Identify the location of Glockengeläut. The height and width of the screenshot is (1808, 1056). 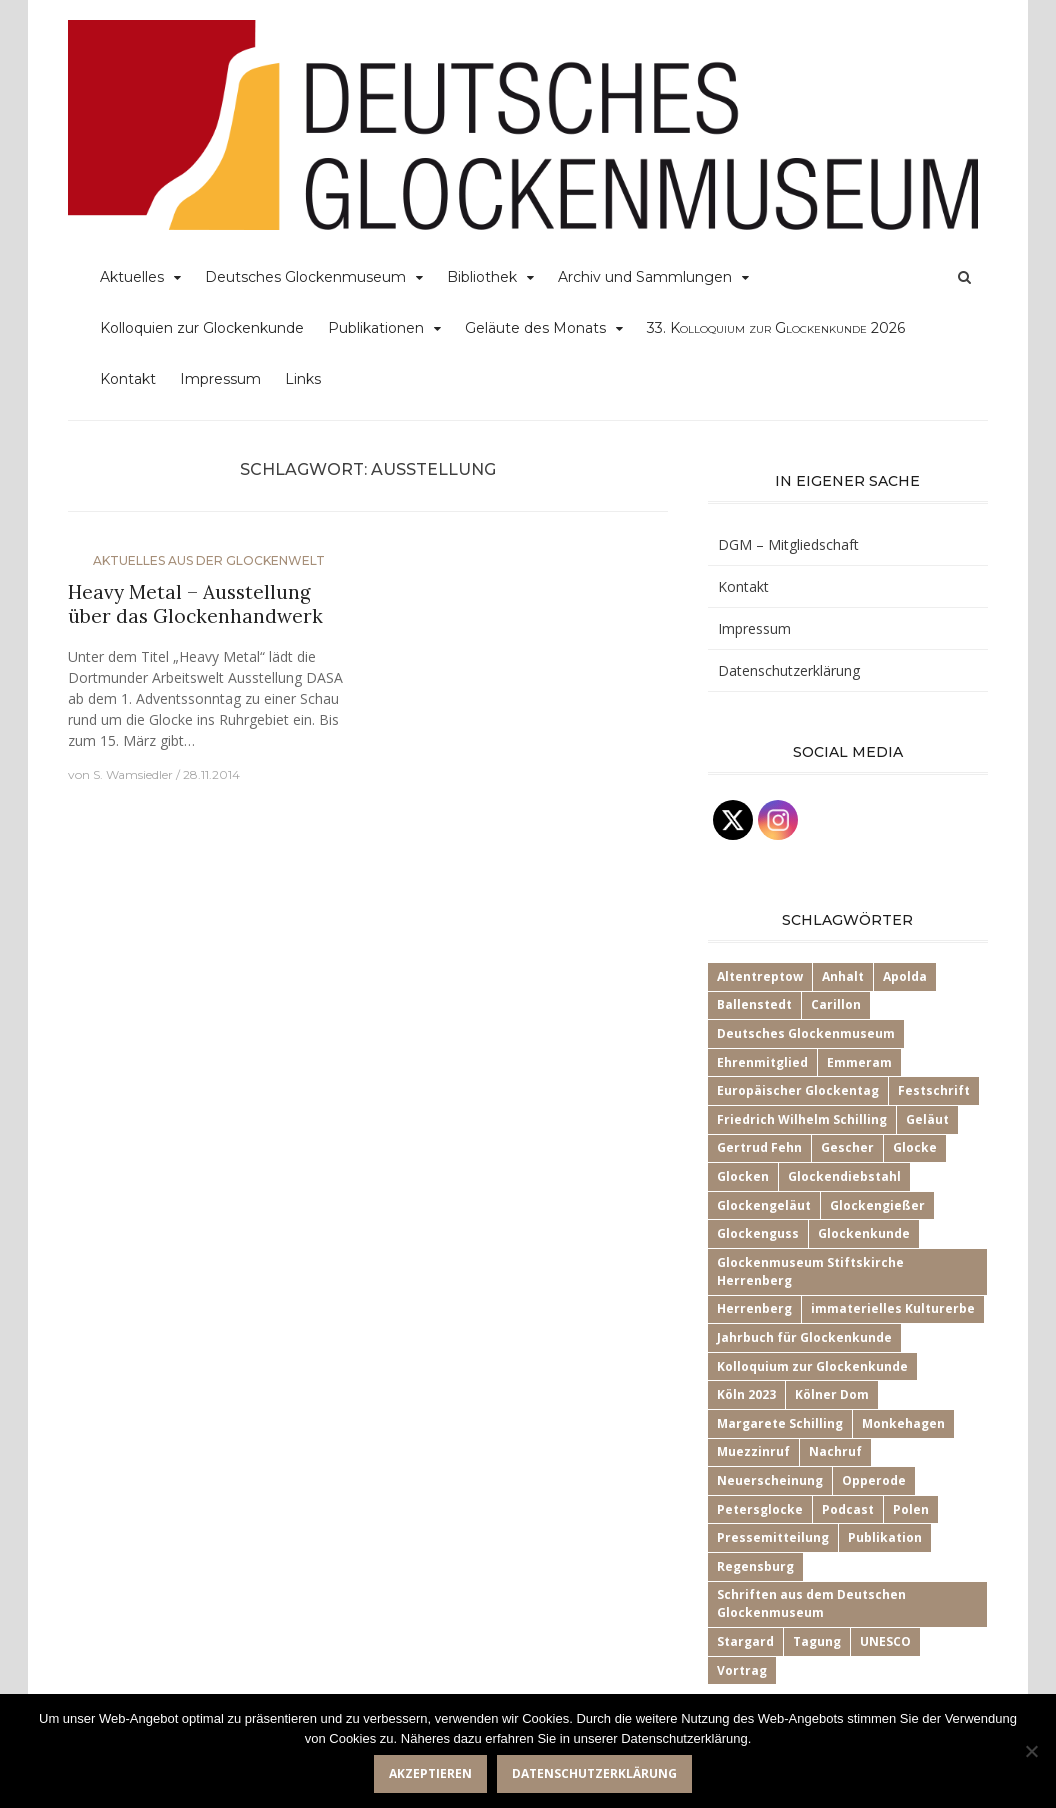
(764, 1205).